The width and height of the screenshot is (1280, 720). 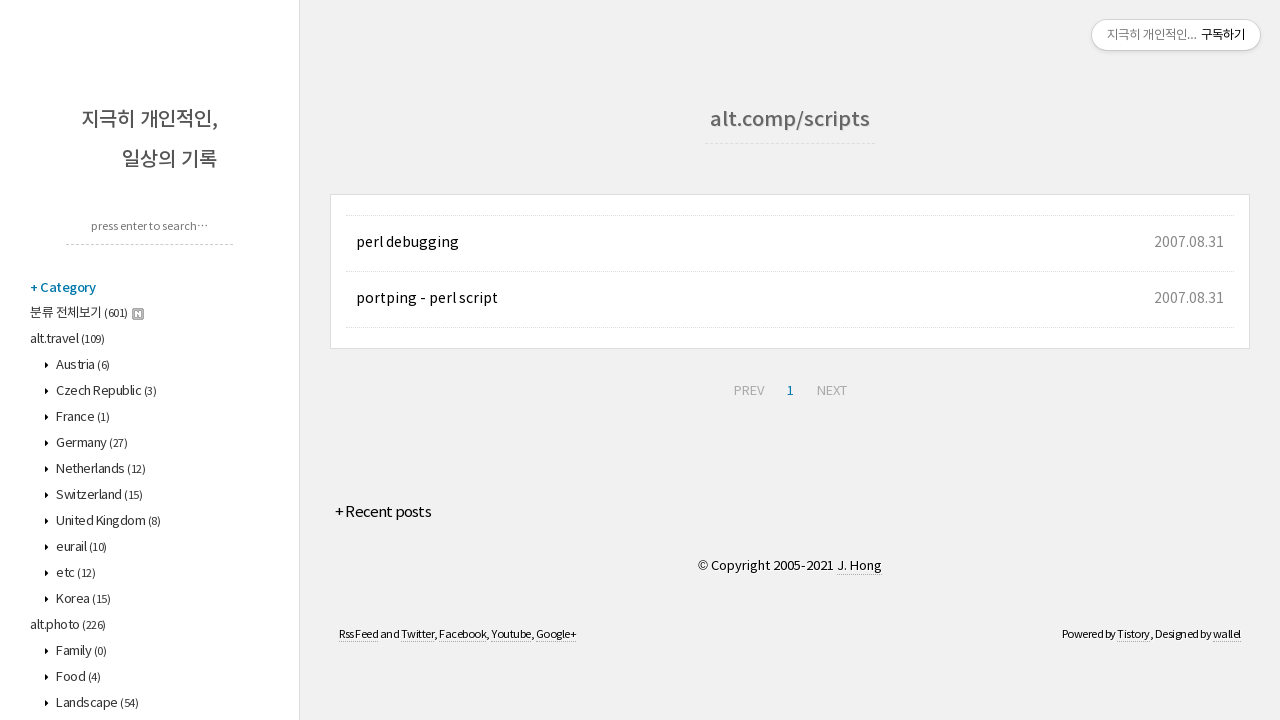 What do you see at coordinates (67, 339) in the screenshot?
I see `alt.travel` at bounding box center [67, 339].